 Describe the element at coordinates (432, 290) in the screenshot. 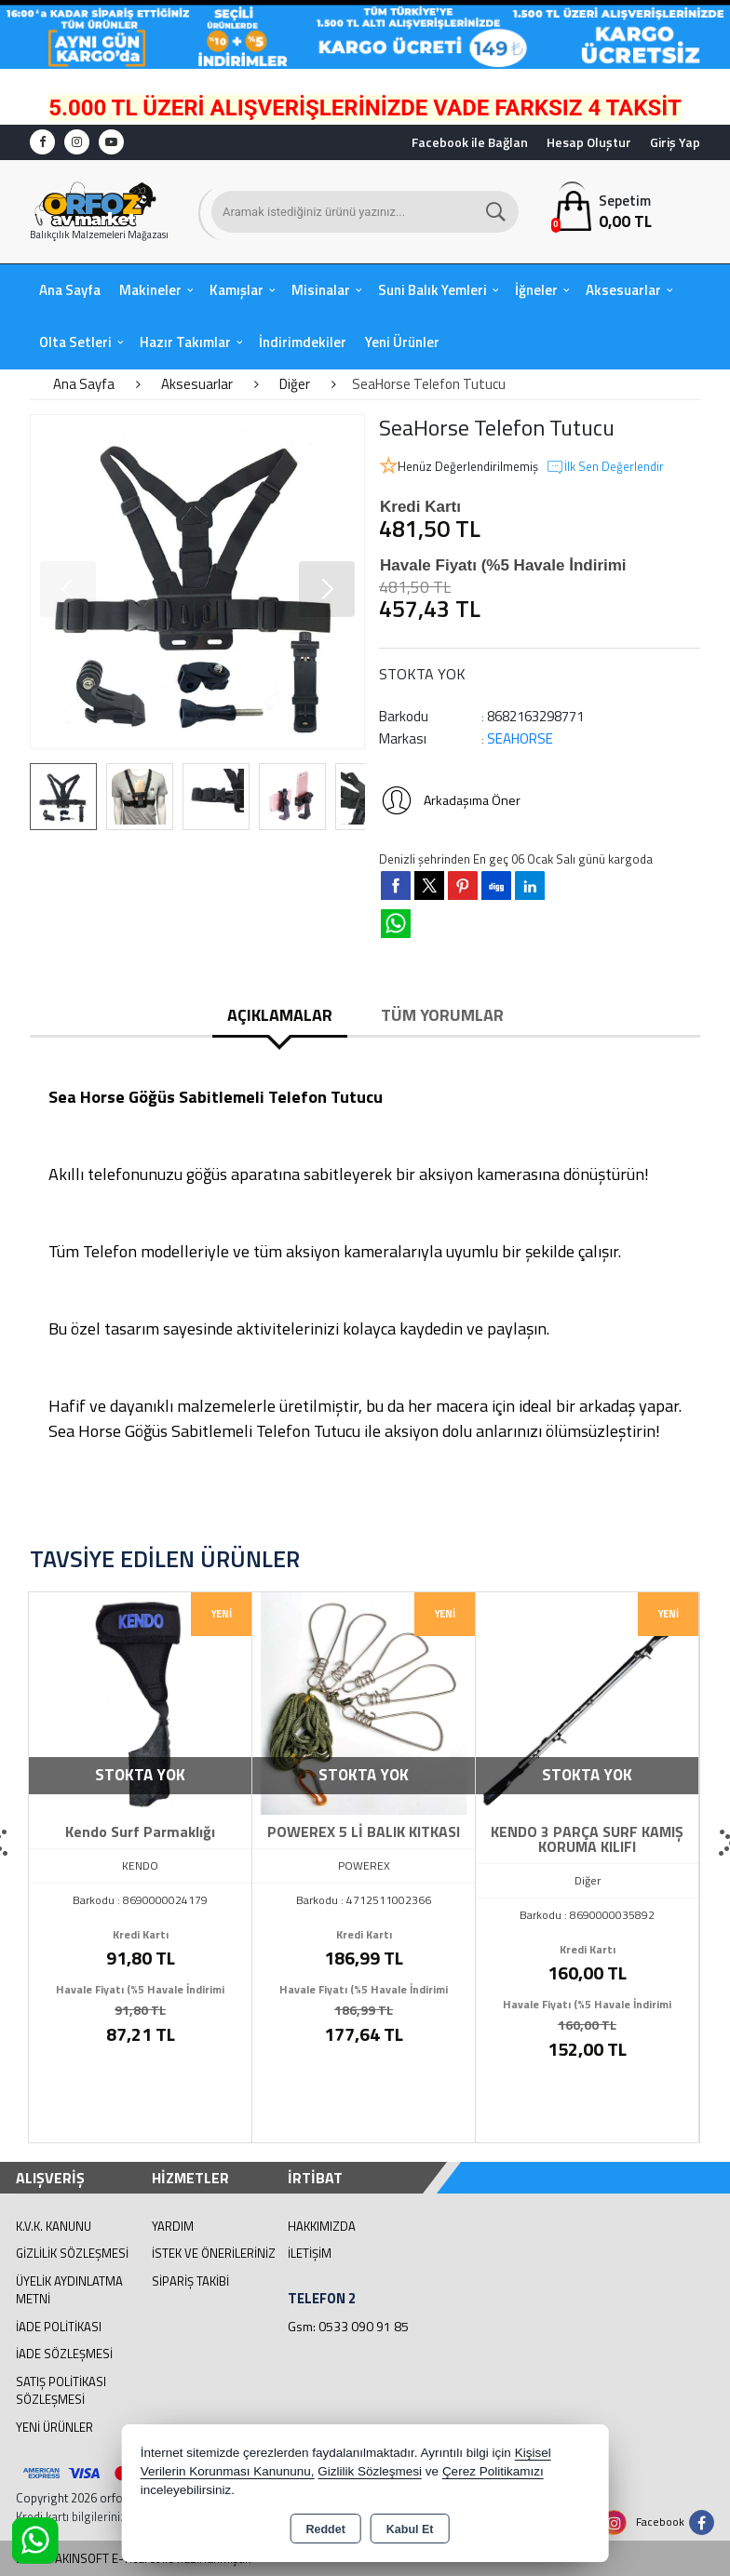

I see `Suni Balık Yemleri` at that location.